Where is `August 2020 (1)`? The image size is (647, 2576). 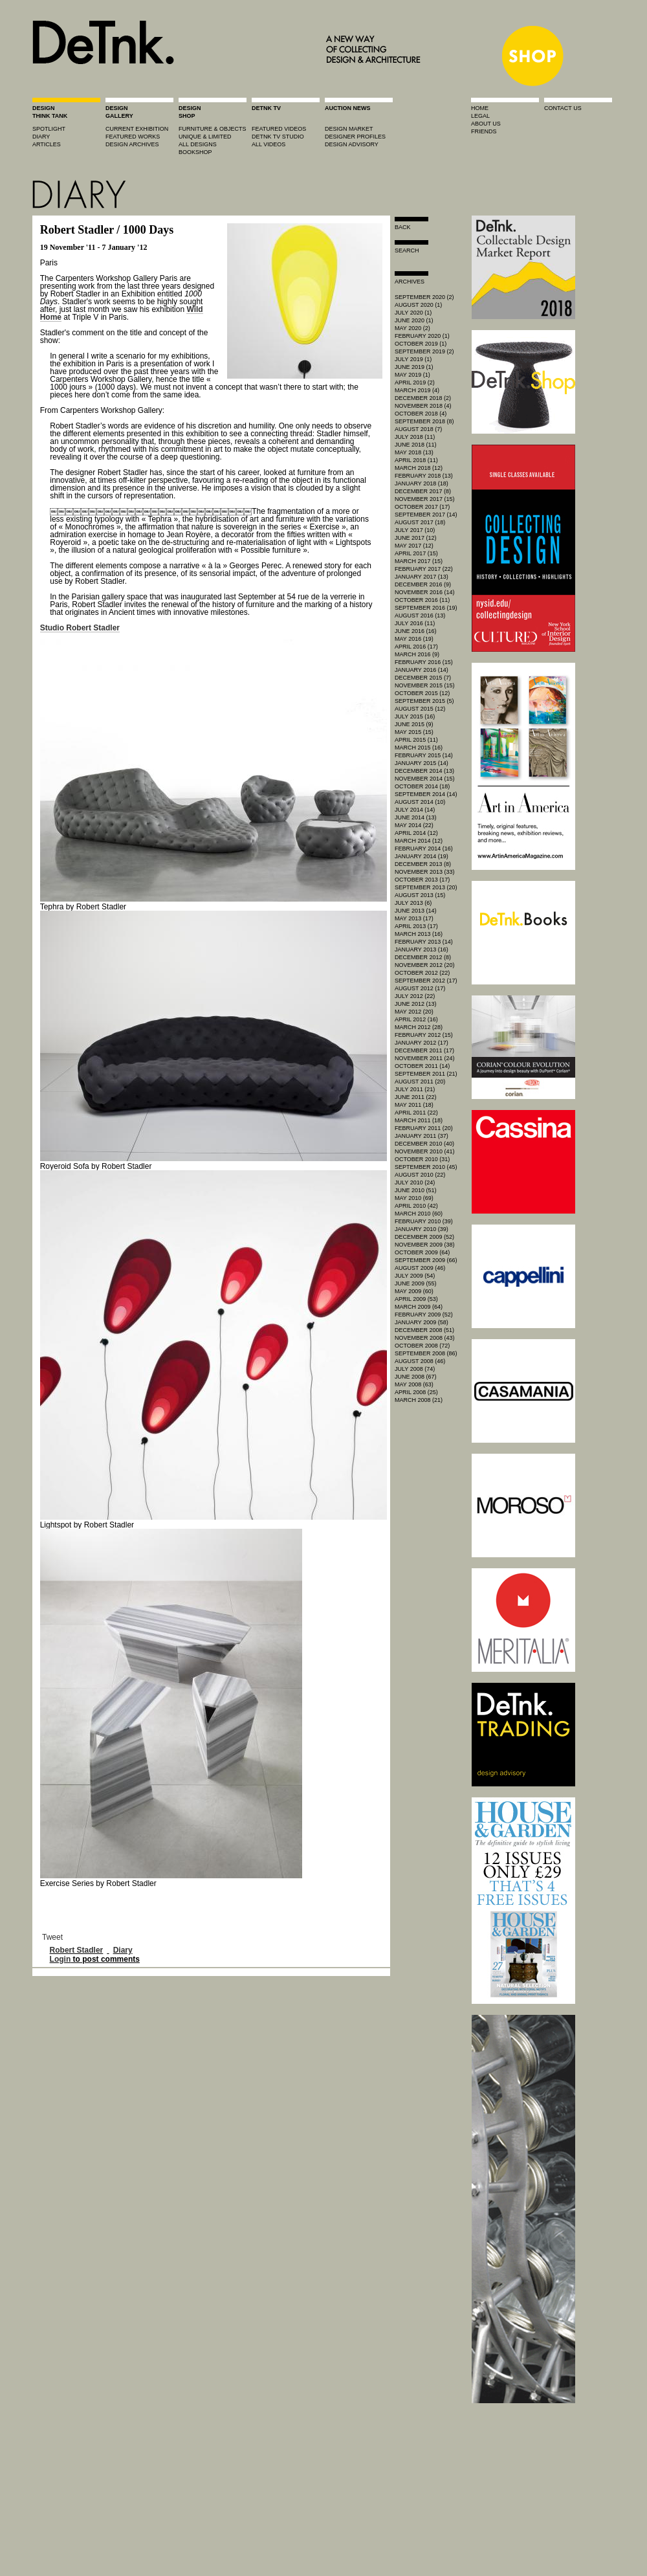
August 2020 (1) is located at coordinates (418, 305).